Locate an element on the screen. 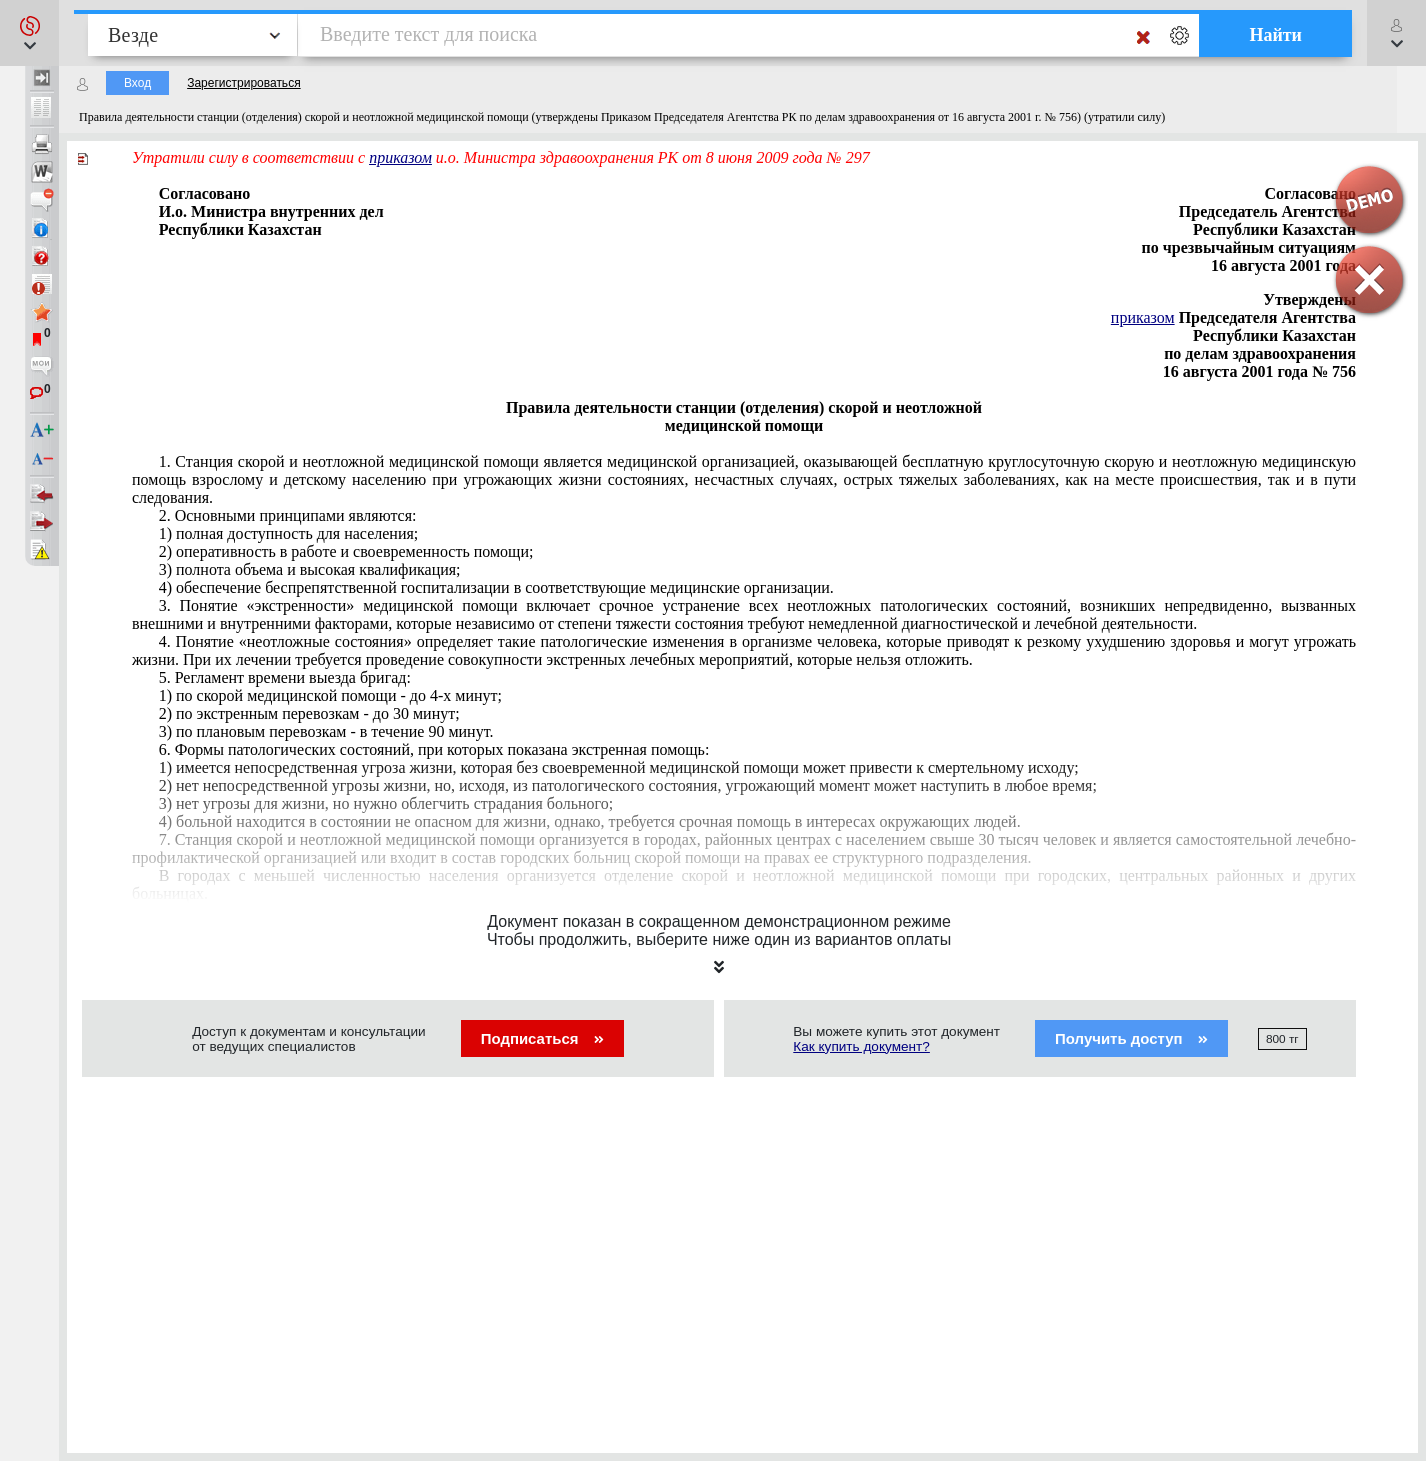 Image resolution: width=1426 pixels, height=1461 pixels. приказом is located at coordinates (400, 157).